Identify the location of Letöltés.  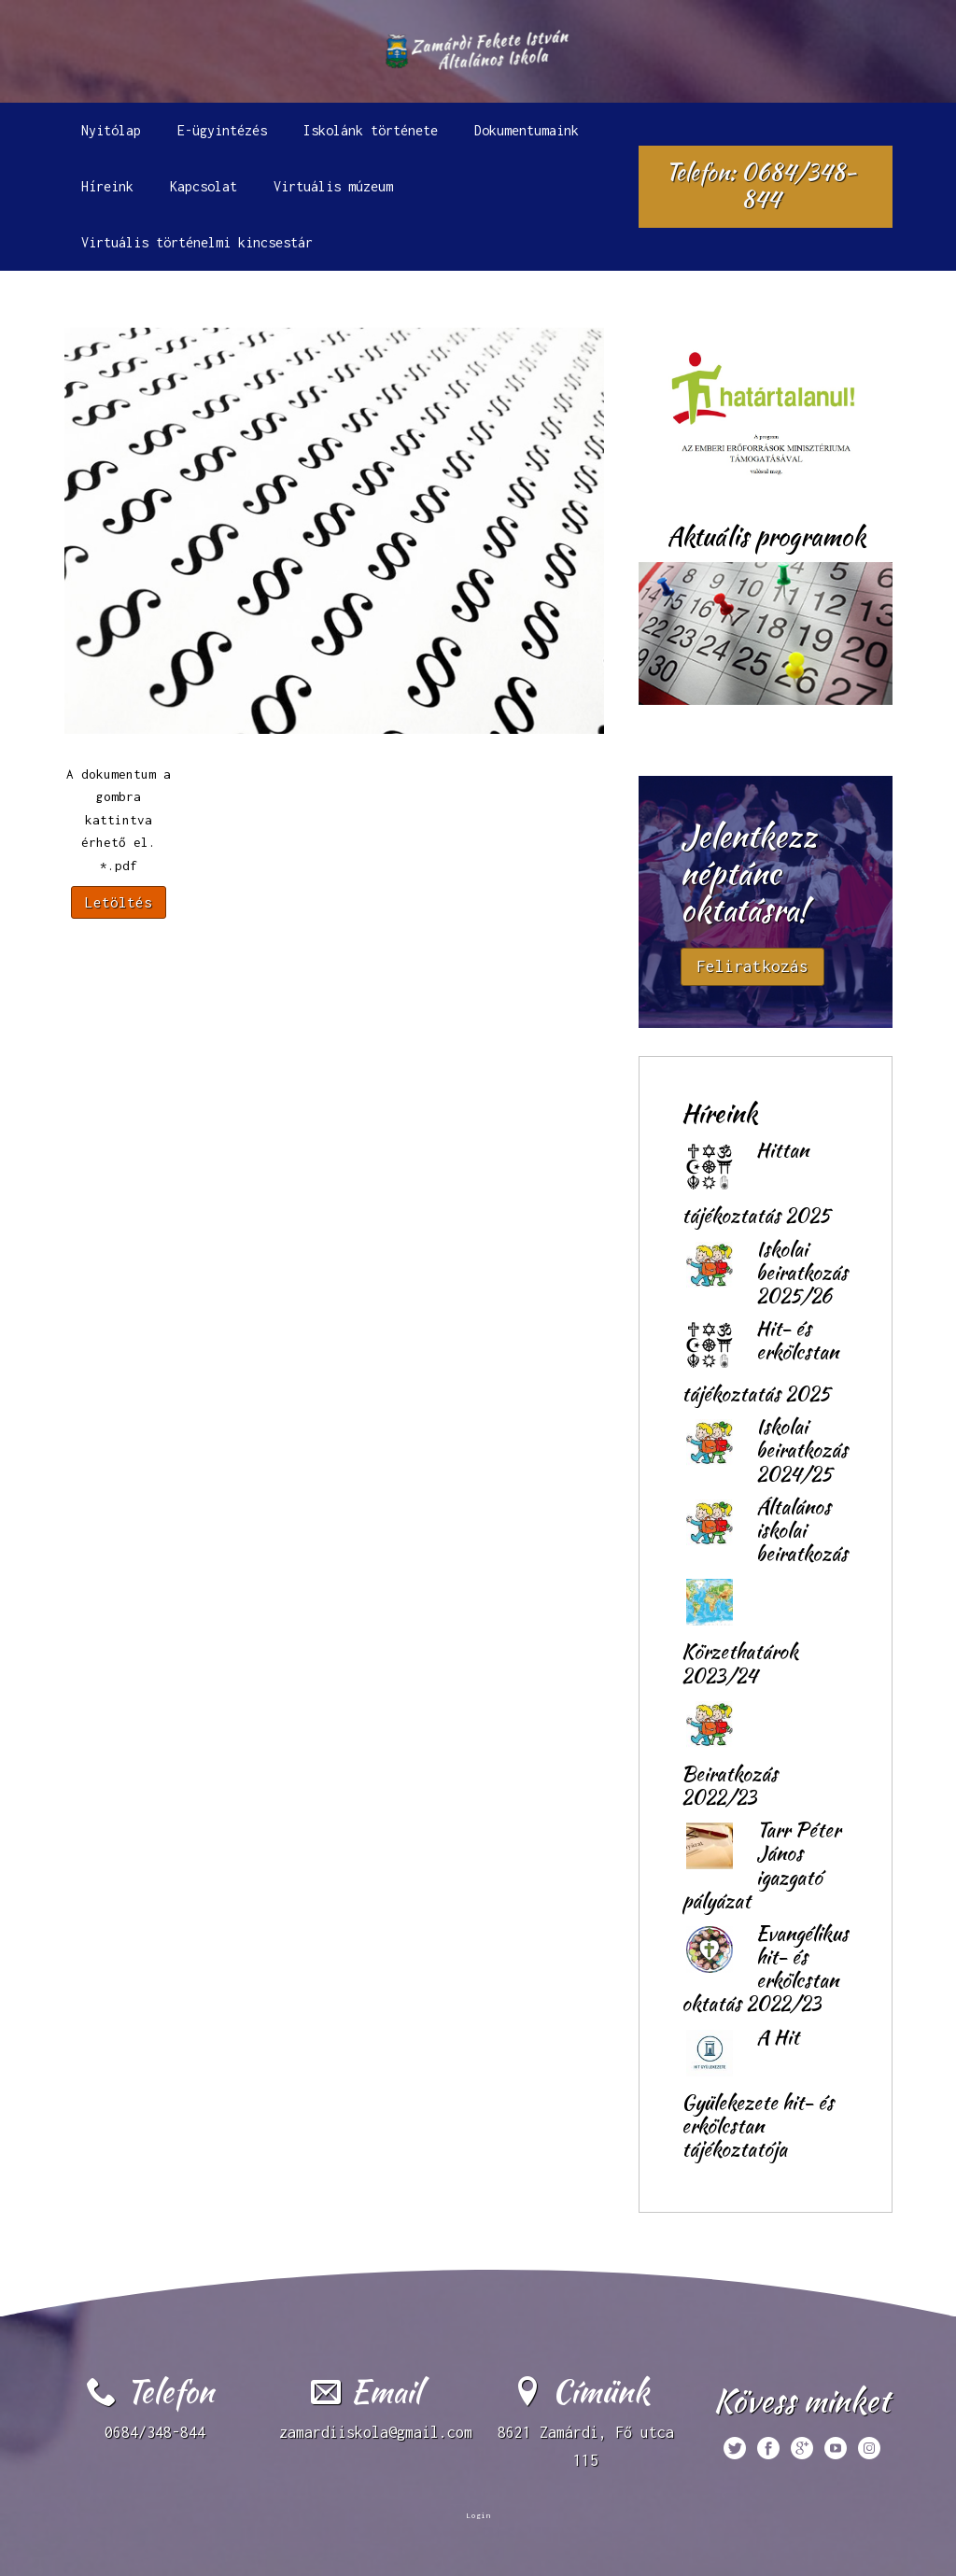
(118, 902).